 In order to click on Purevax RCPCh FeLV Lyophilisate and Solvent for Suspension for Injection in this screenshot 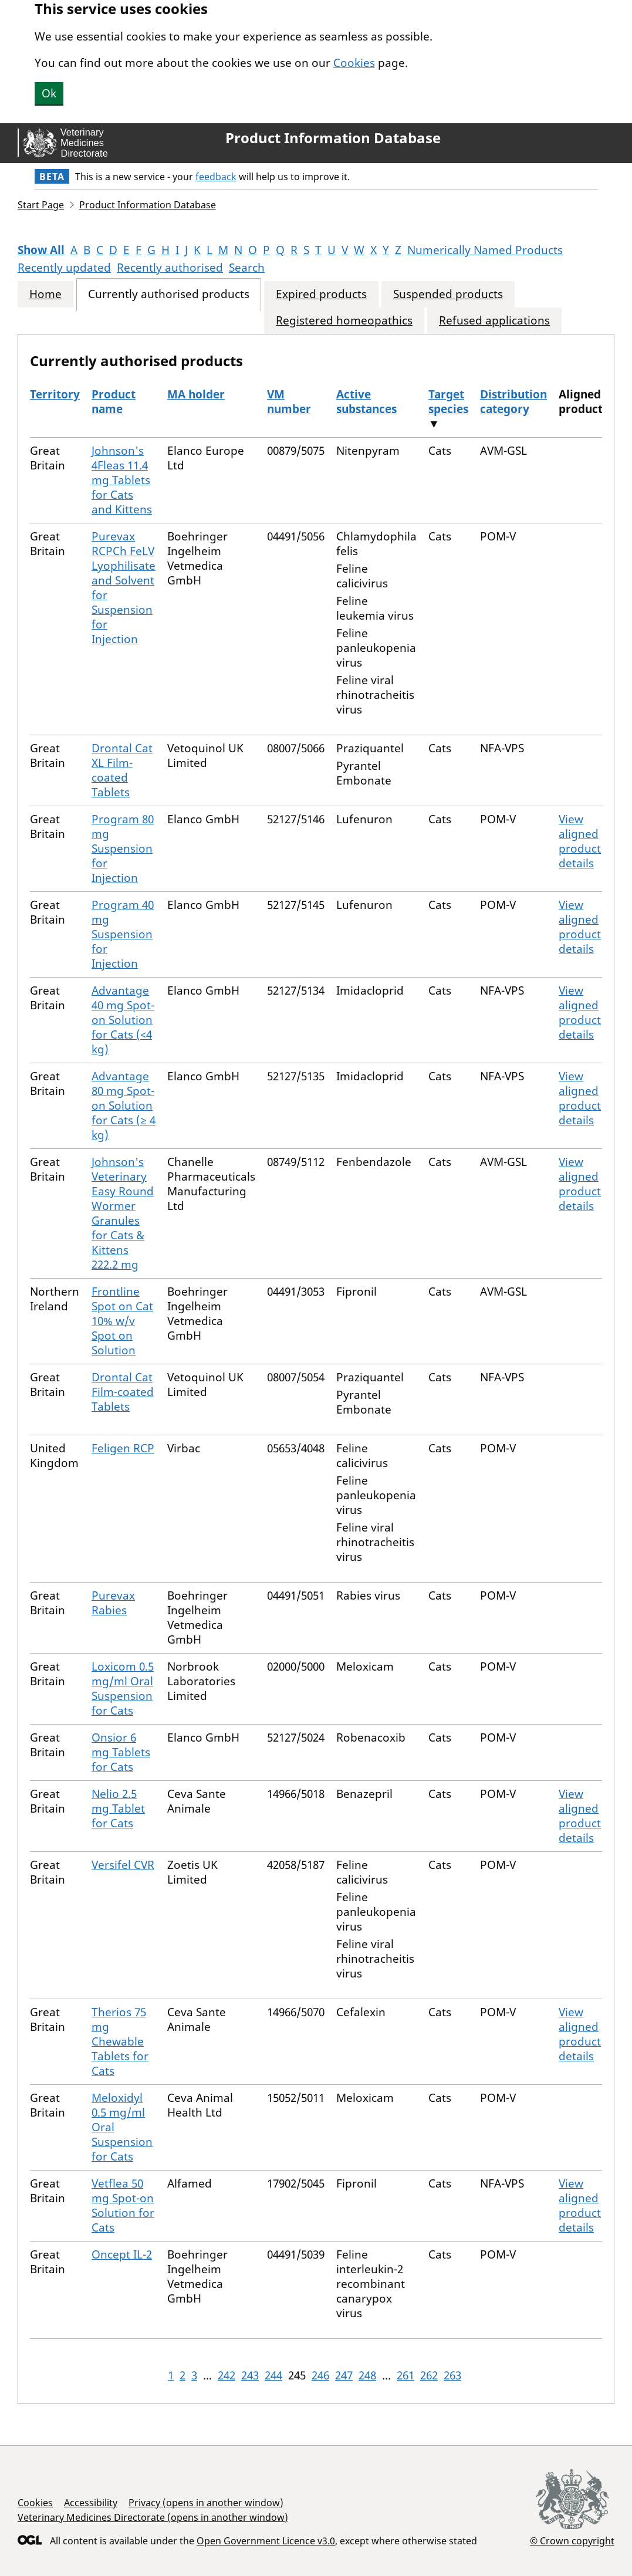, I will do `click(124, 588)`.